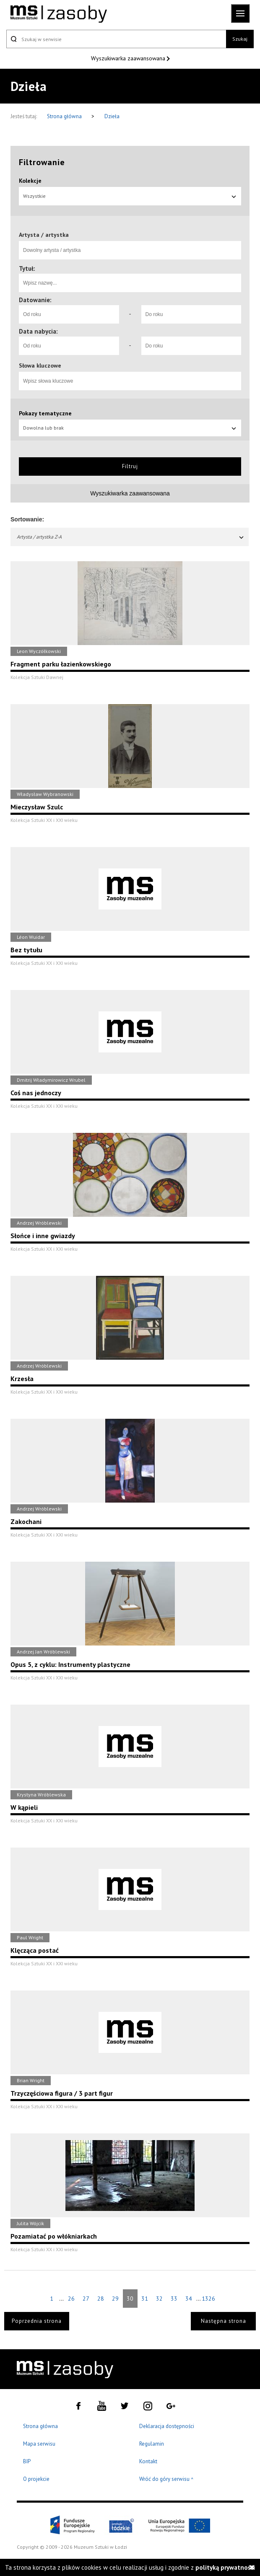  Describe the element at coordinates (40, 365) in the screenshot. I see `Słowa kluczowe` at that location.